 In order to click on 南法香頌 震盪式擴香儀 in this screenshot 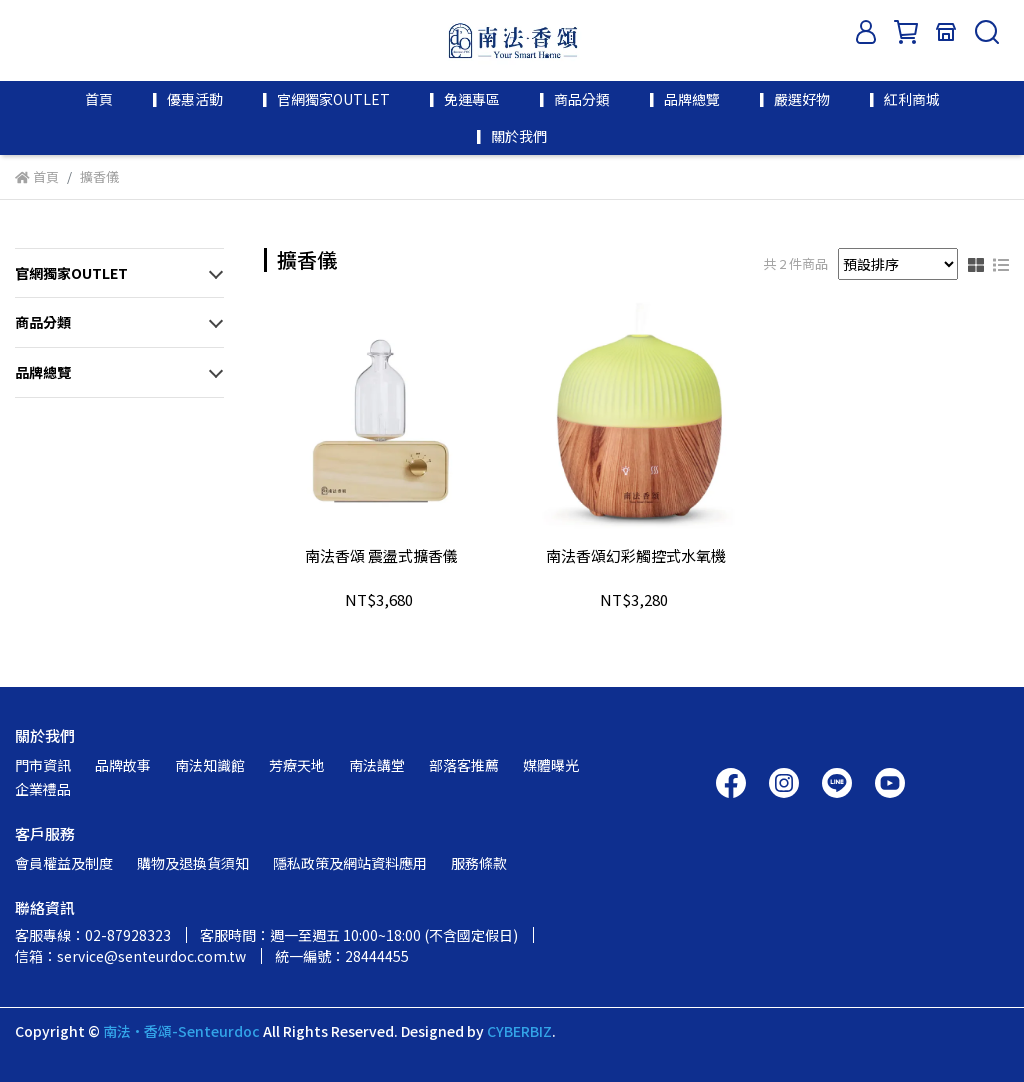, I will do `click(381, 556)`.